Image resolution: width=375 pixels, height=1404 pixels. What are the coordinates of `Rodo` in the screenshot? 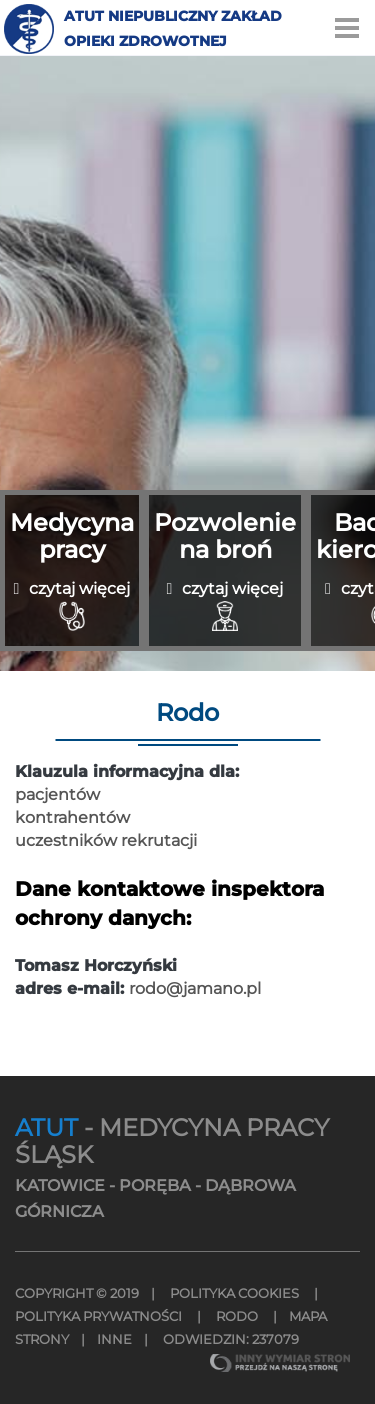 It's located at (237, 1316).